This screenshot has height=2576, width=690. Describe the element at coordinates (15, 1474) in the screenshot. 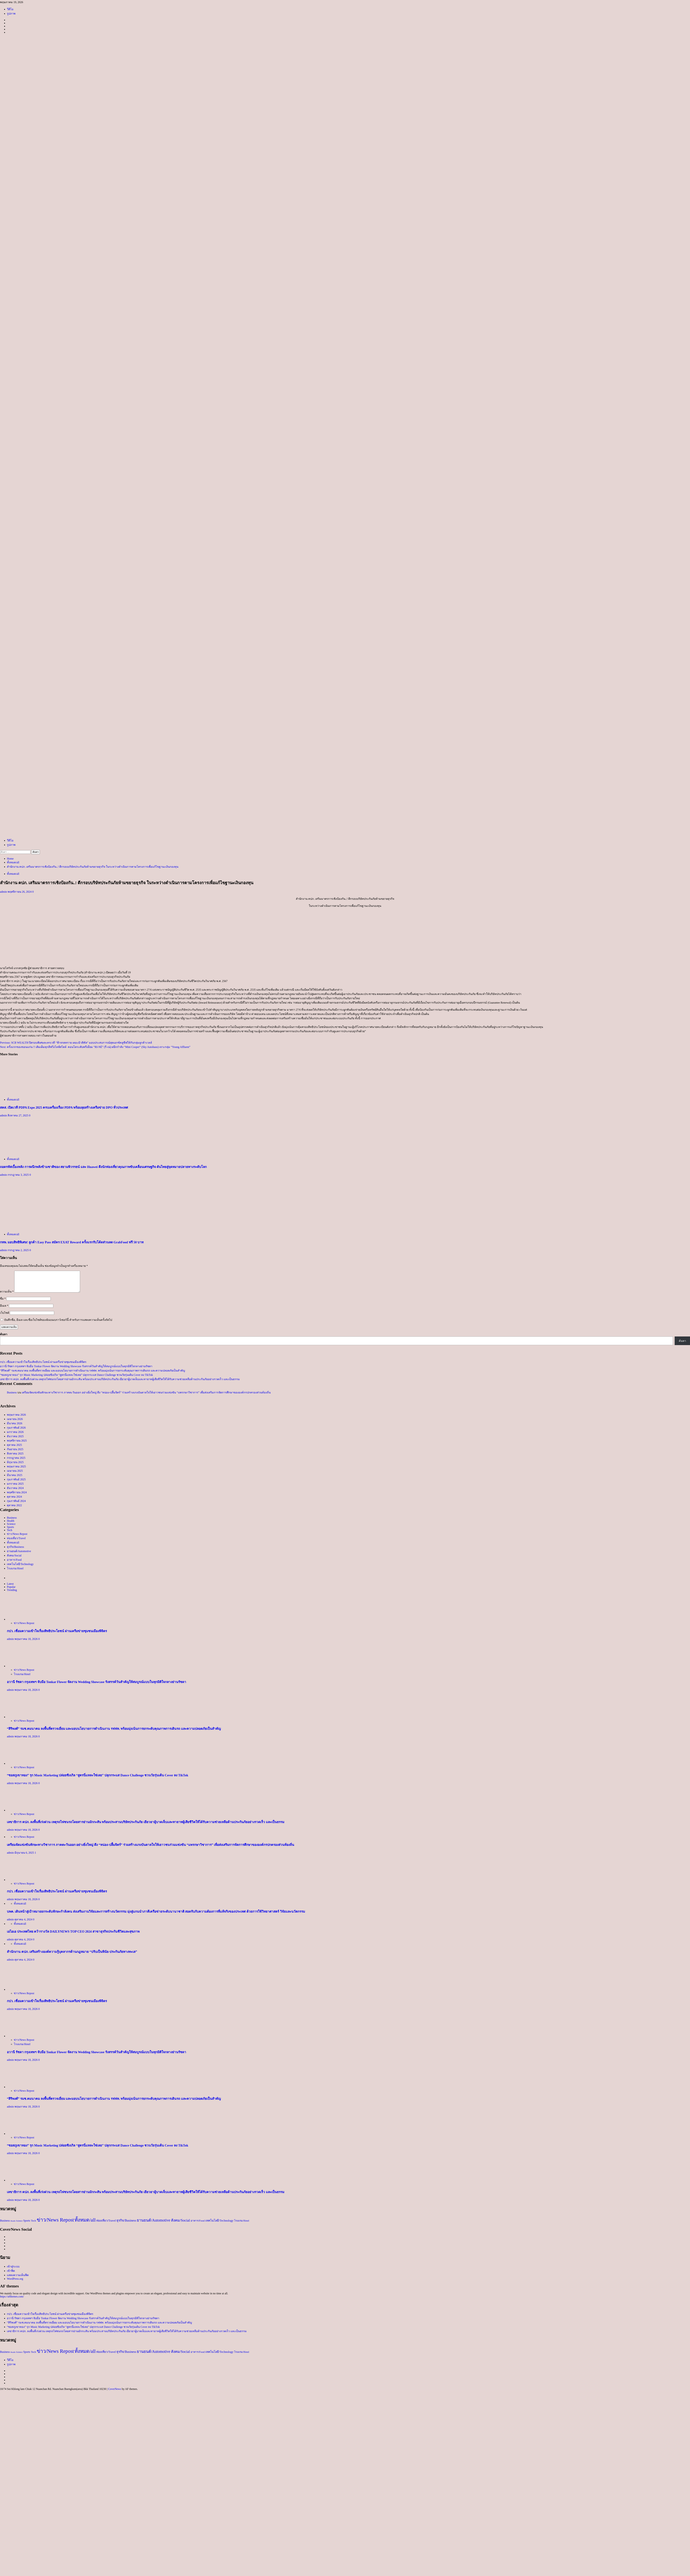

I see `เมษายน 2025` at that location.